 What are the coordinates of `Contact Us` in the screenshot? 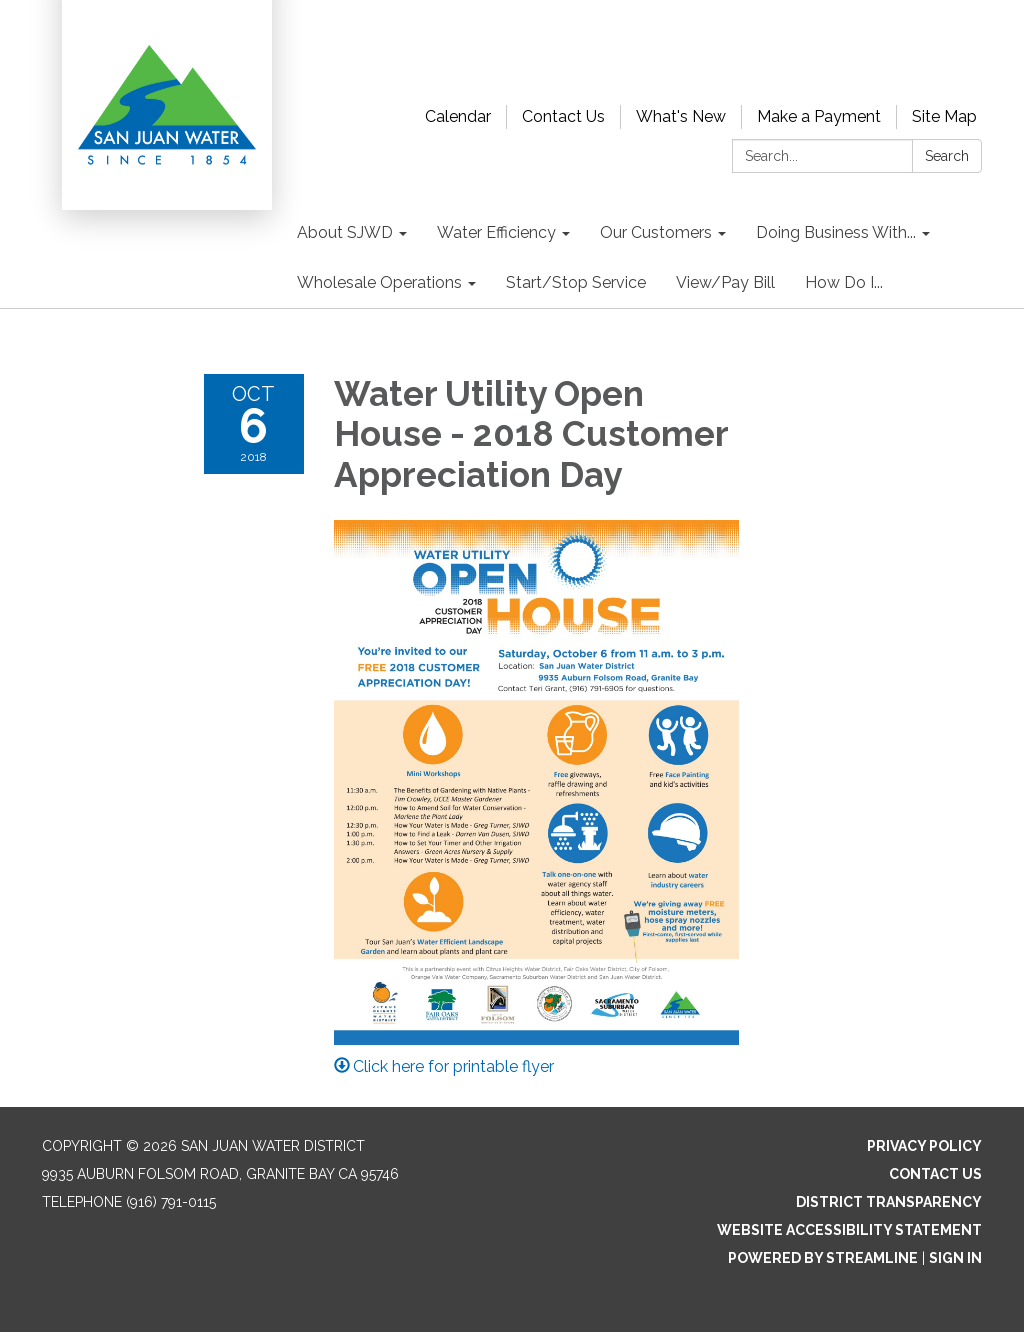 It's located at (563, 116).